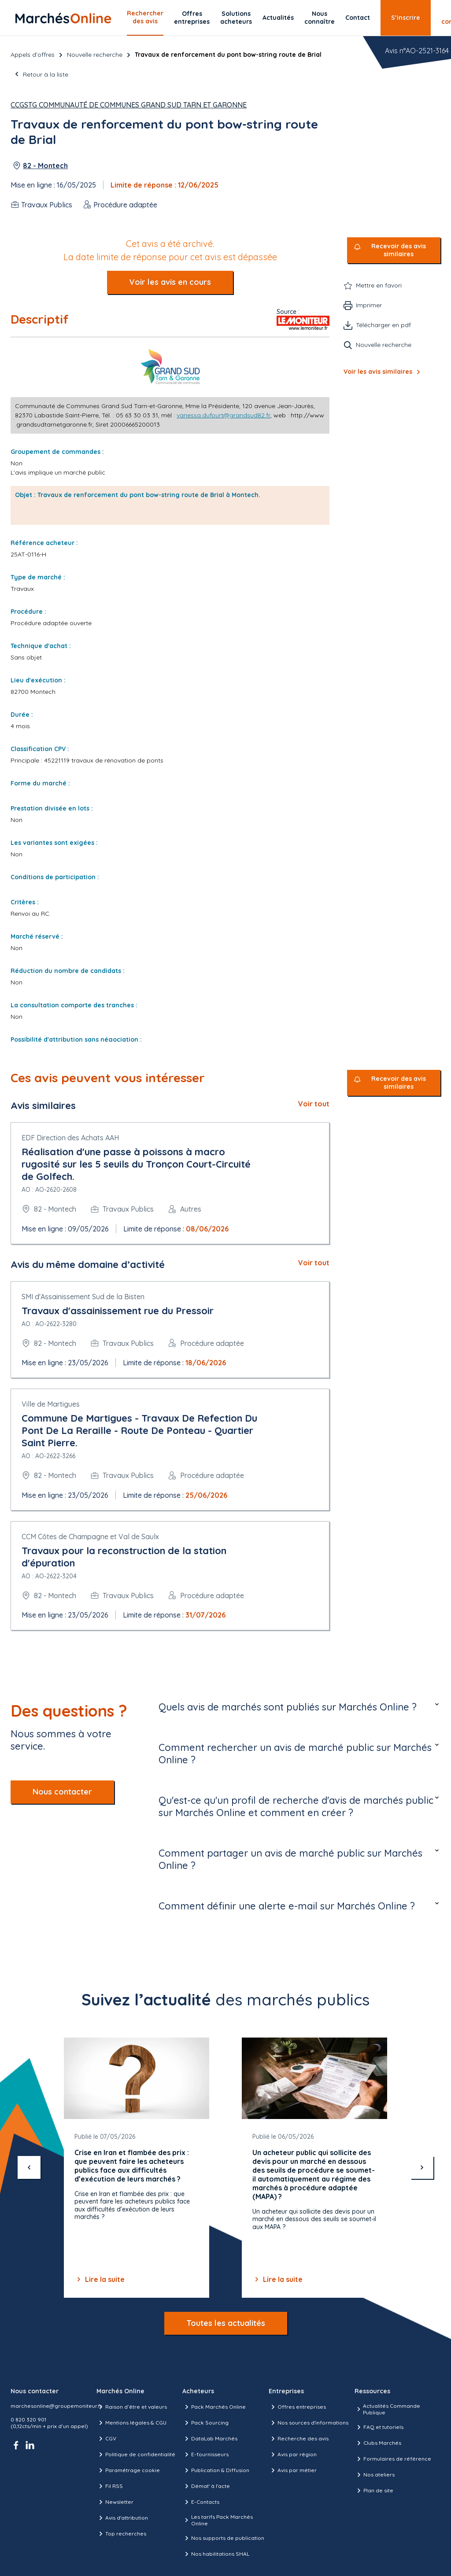 This screenshot has height=2576, width=451. I want to click on Avis d'attribution, so click(122, 2517).